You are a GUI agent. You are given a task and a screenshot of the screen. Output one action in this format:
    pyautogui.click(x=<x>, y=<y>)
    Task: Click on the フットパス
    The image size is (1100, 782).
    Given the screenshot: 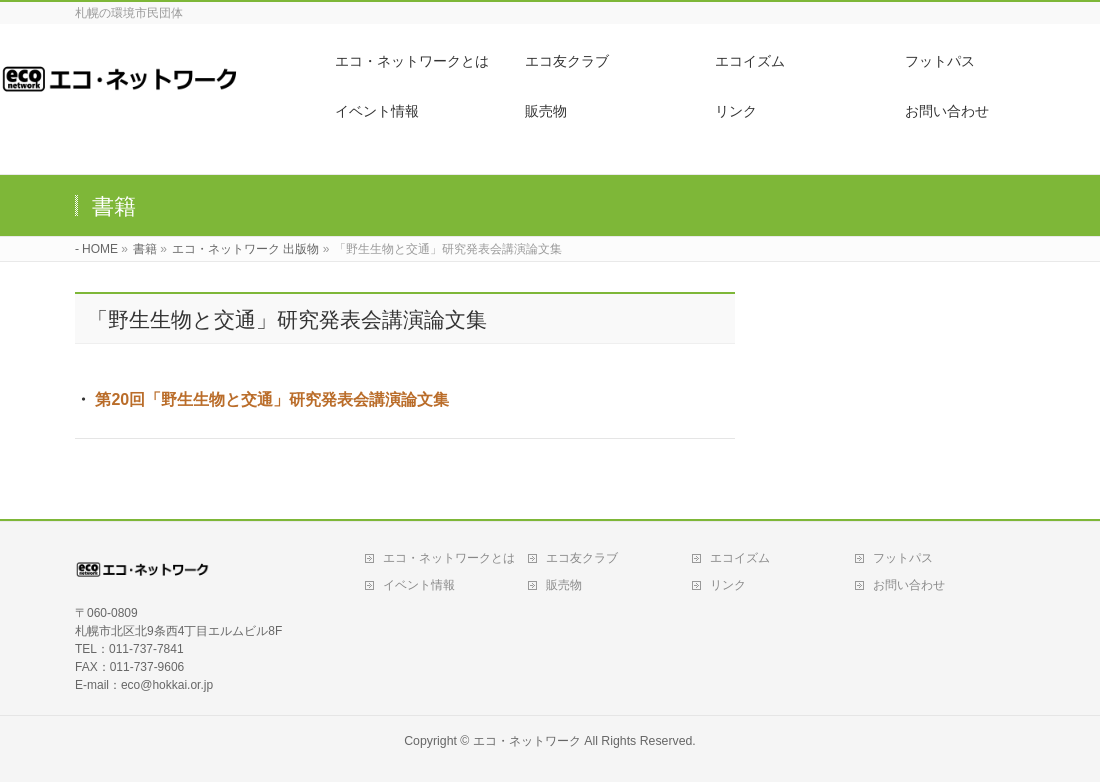 What is the action you would take?
    pyautogui.click(x=903, y=558)
    